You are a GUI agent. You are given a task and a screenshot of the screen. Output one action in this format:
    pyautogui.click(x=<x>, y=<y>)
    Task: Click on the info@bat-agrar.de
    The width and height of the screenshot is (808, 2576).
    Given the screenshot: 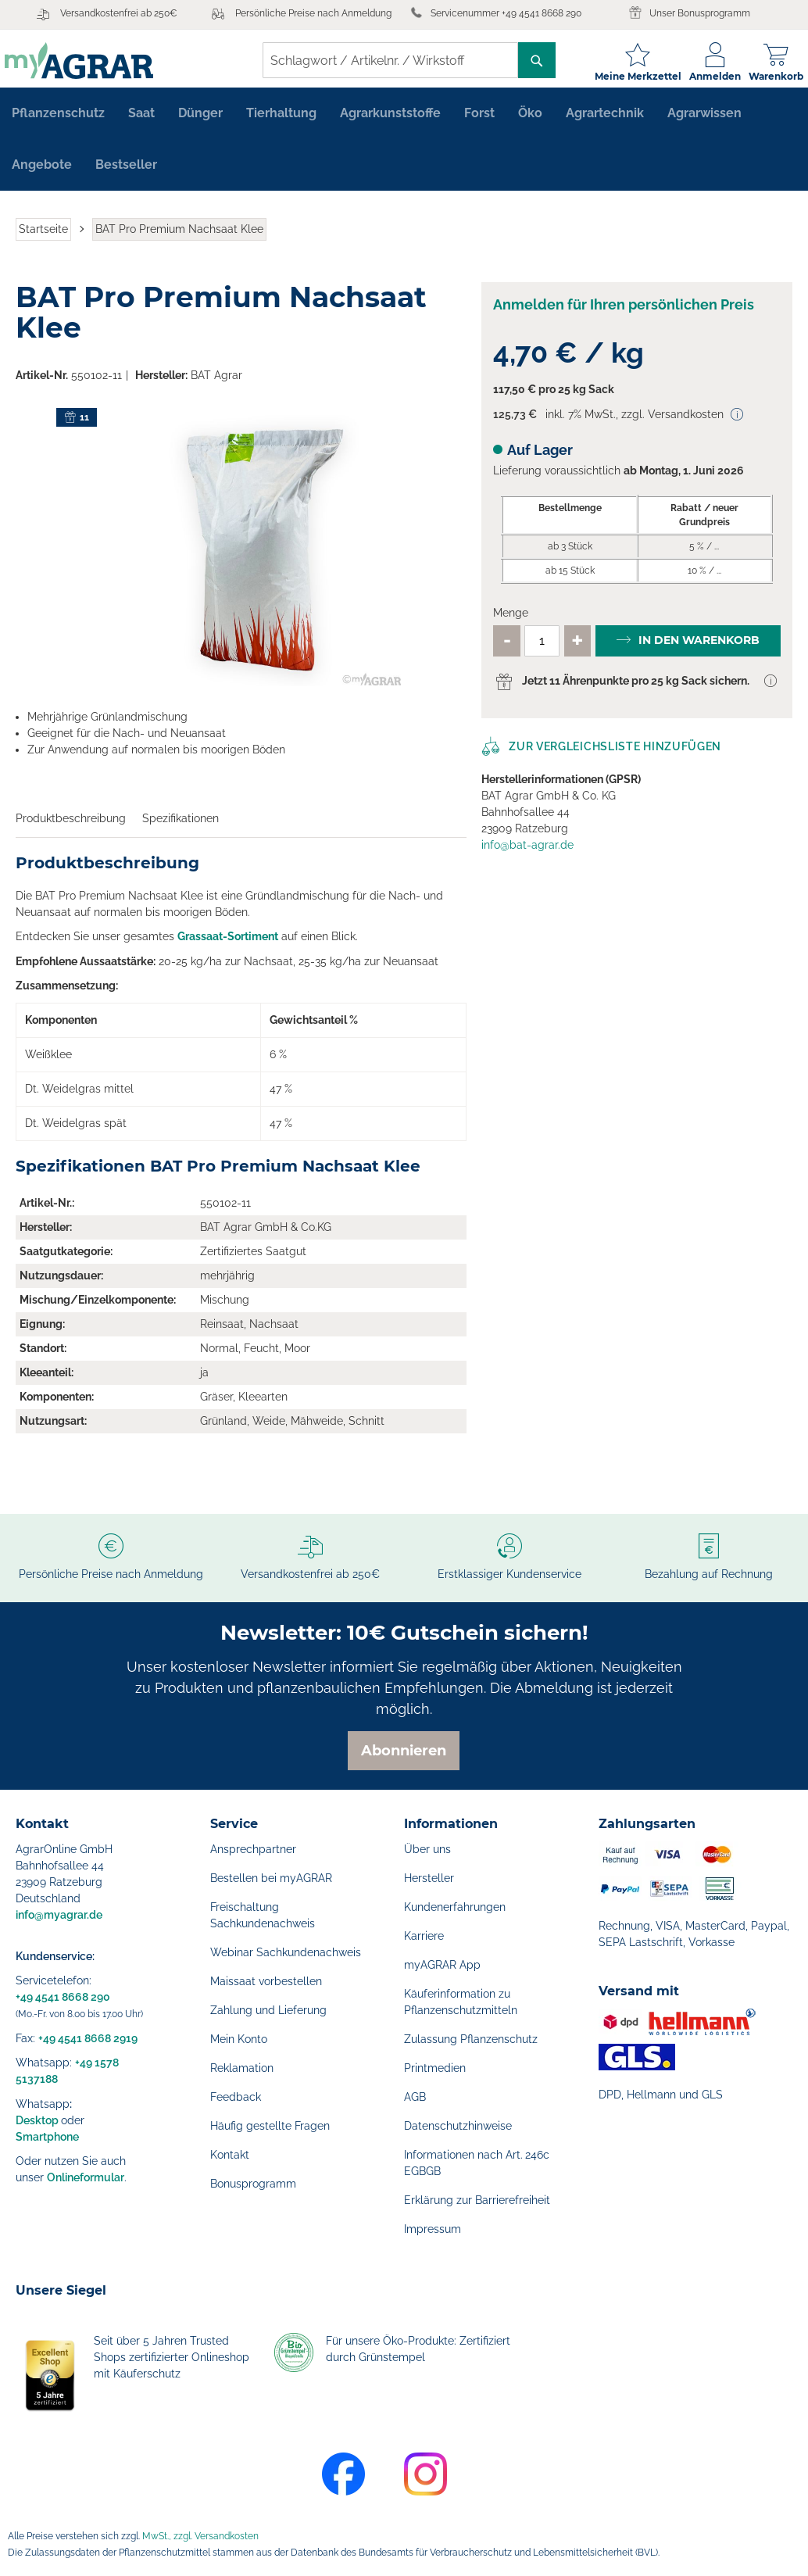 What is the action you would take?
    pyautogui.click(x=527, y=853)
    